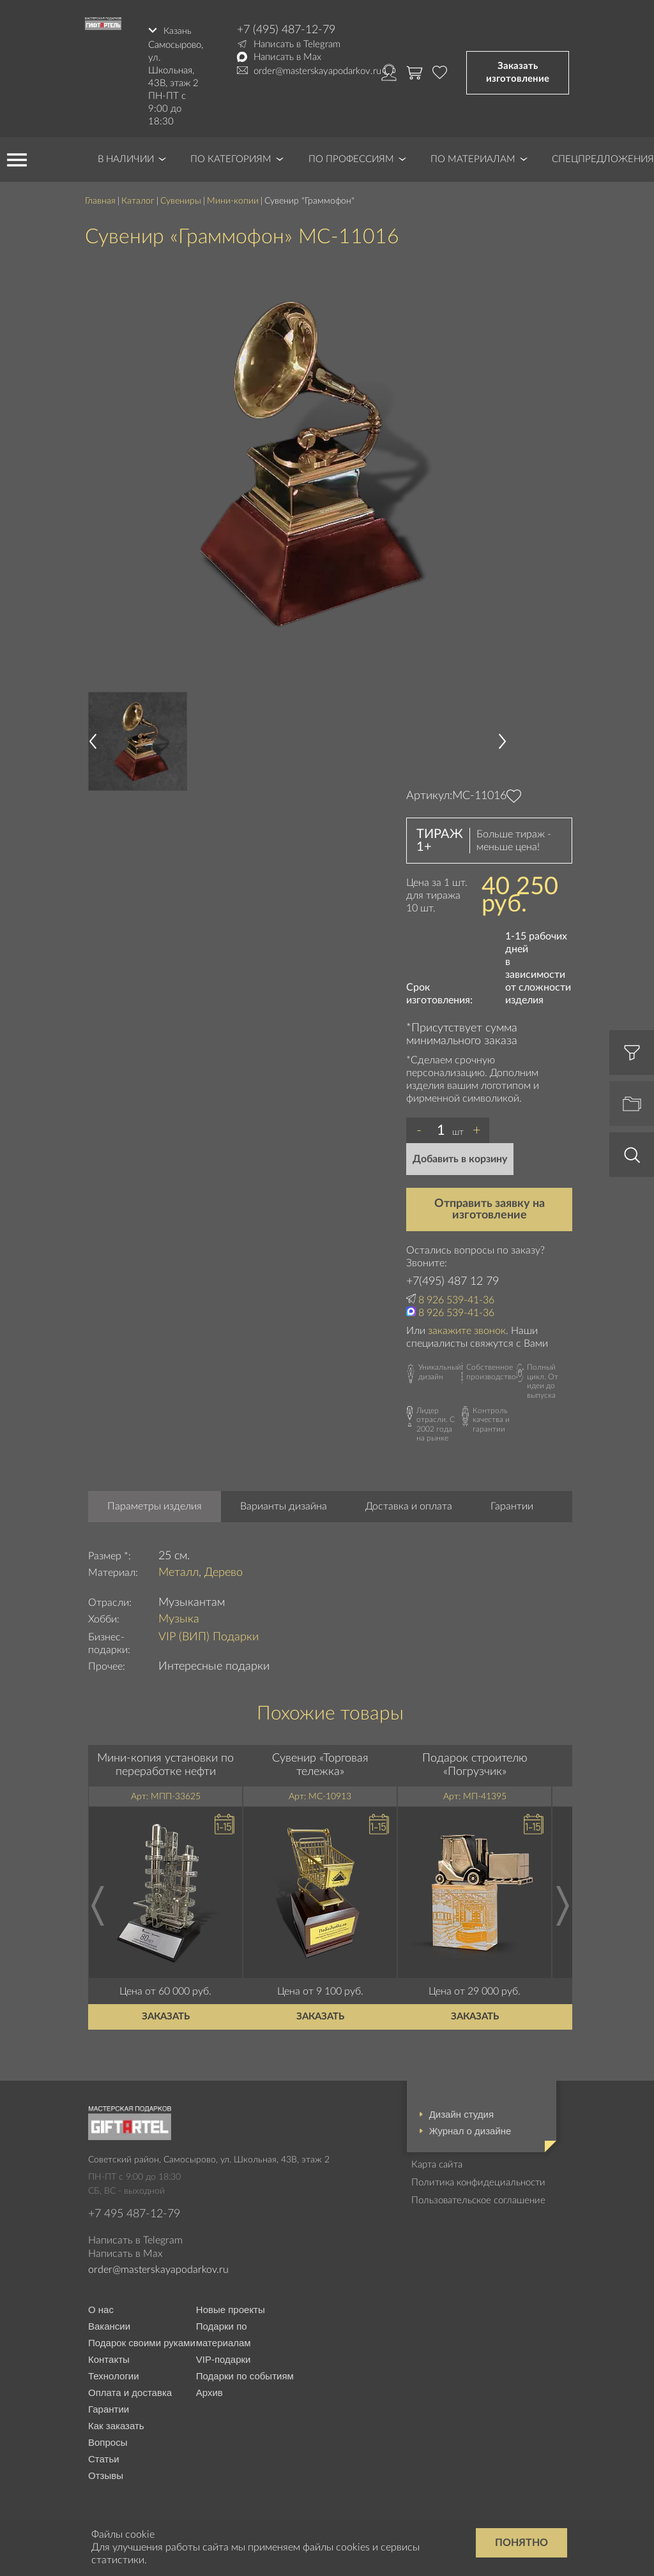 This screenshot has height=2576, width=654. Describe the element at coordinates (103, 2457) in the screenshot. I see `Статьи` at that location.